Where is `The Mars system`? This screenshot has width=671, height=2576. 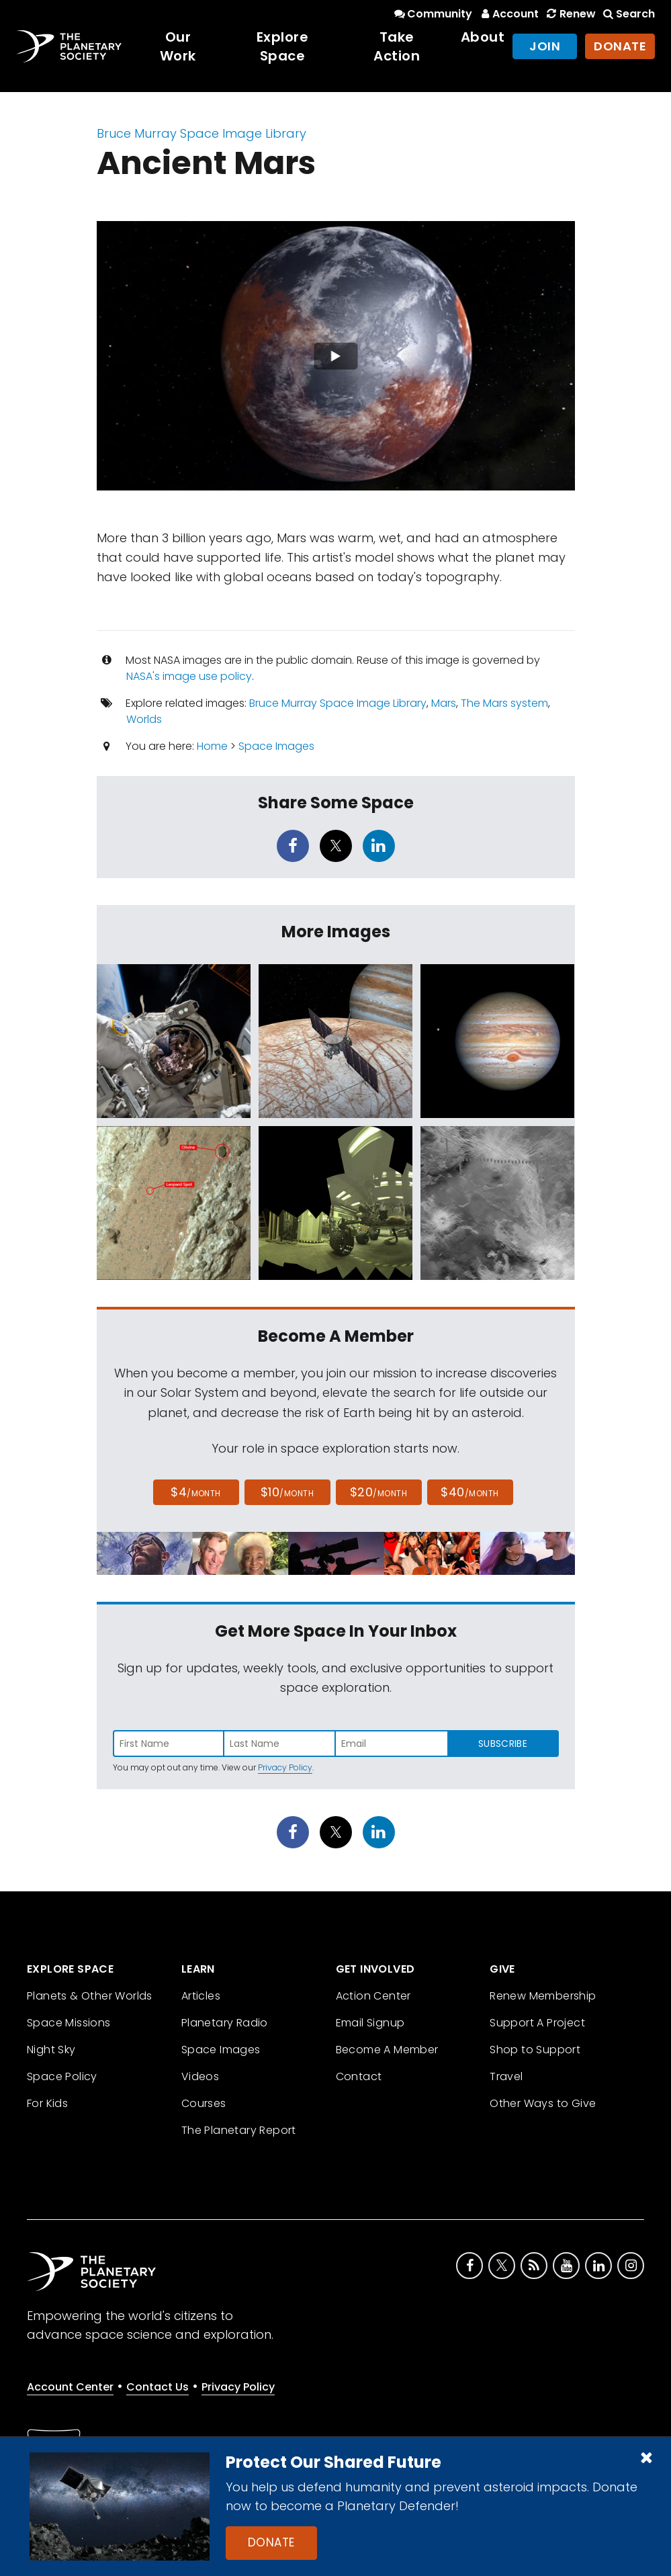
The Mars system is located at coordinates (504, 703).